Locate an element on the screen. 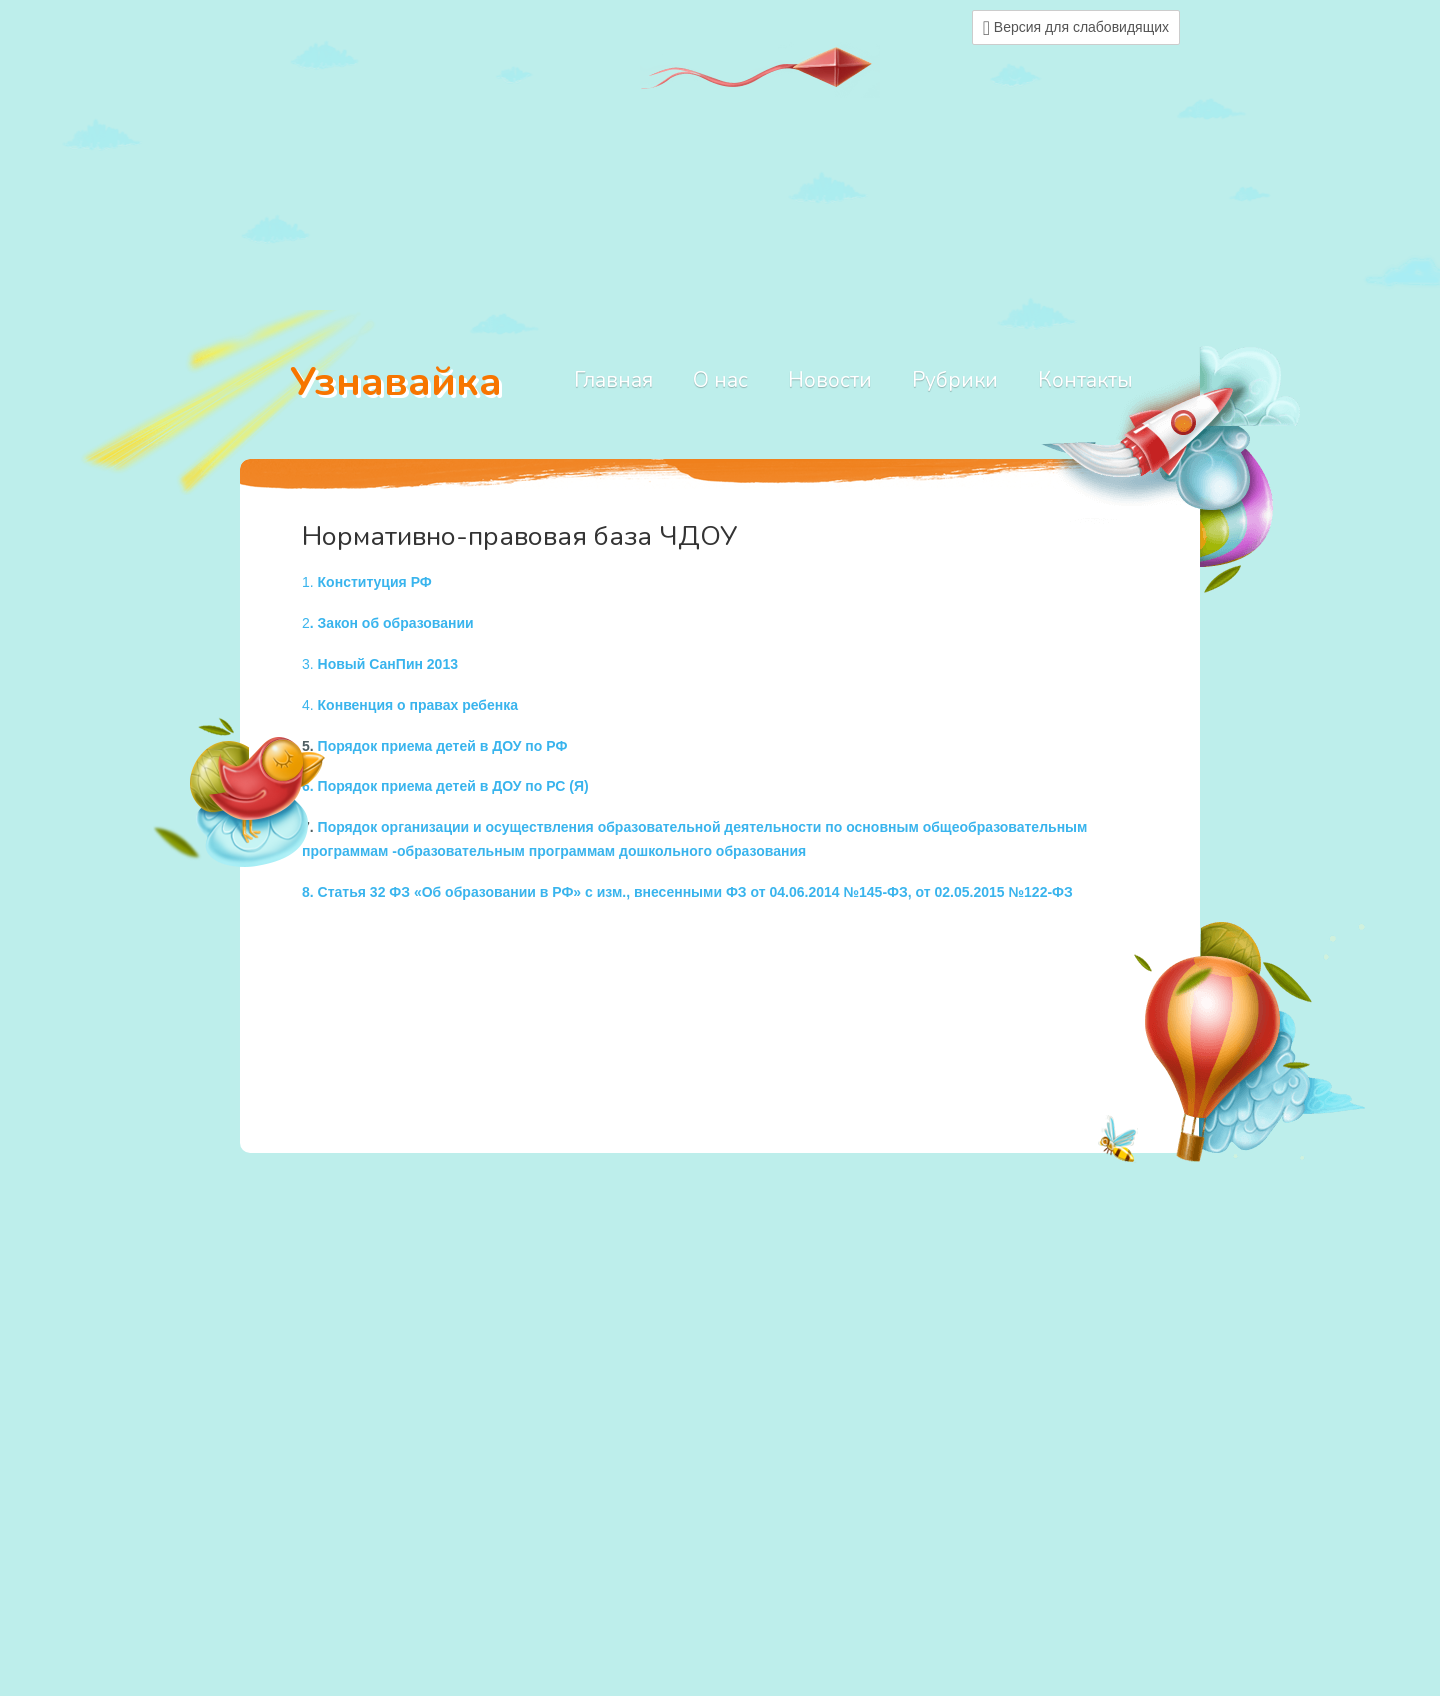 The height and width of the screenshot is (1696, 1440). Узнавайка is located at coordinates (396, 382).